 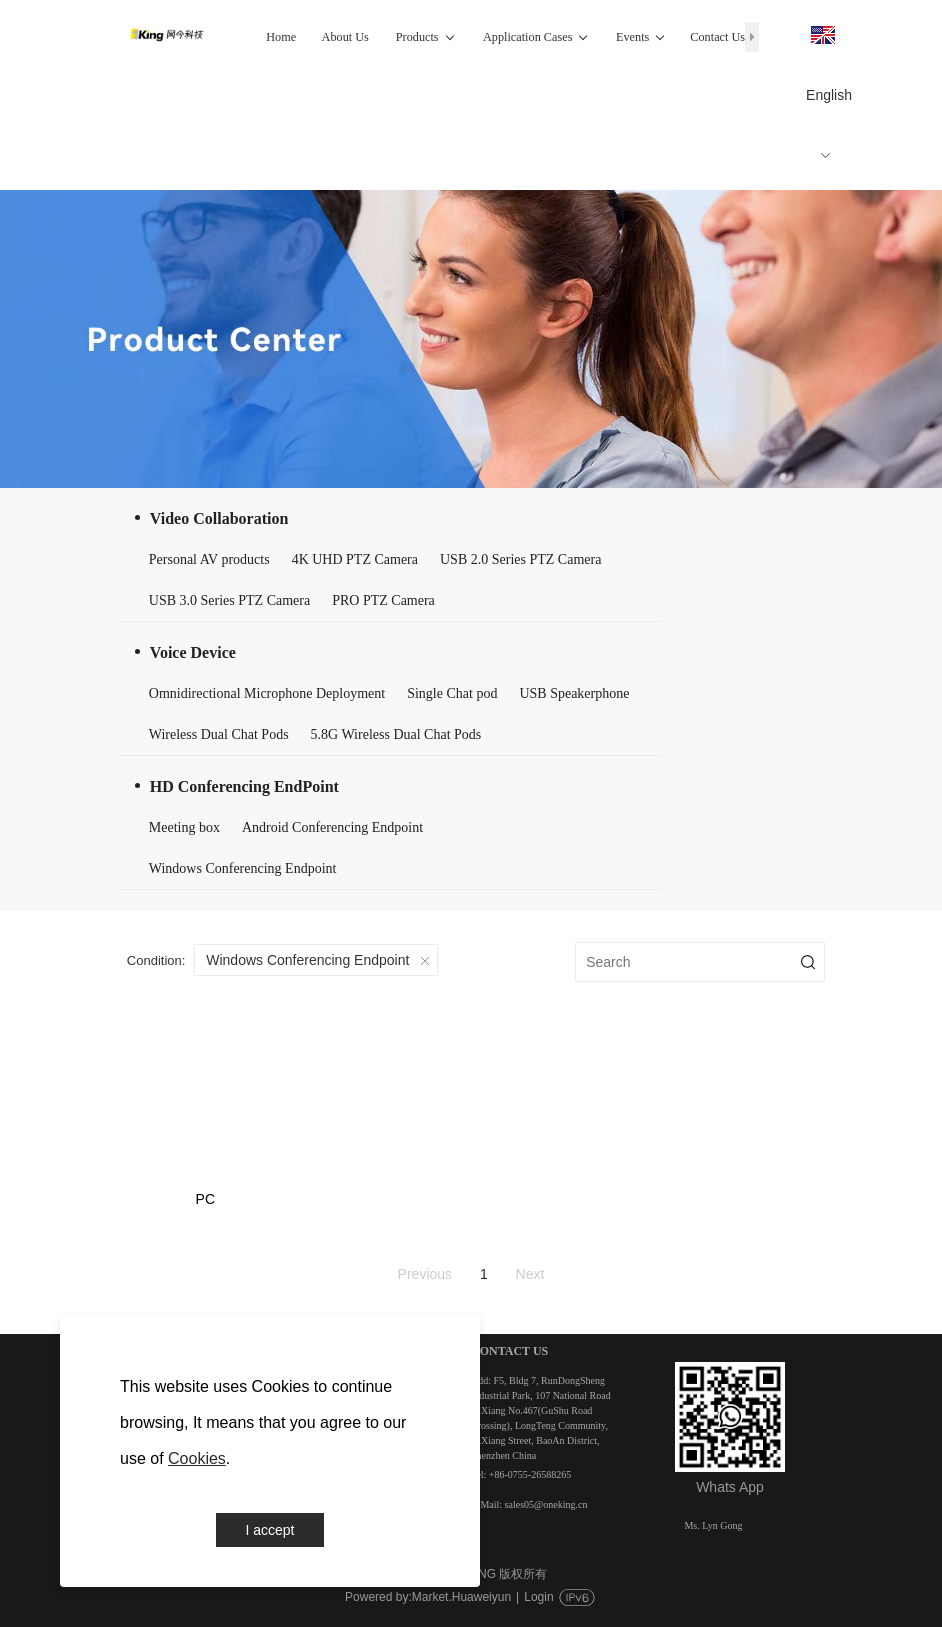 What do you see at coordinates (355, 559) in the screenshot?
I see `4K UHD PTZ Camera` at bounding box center [355, 559].